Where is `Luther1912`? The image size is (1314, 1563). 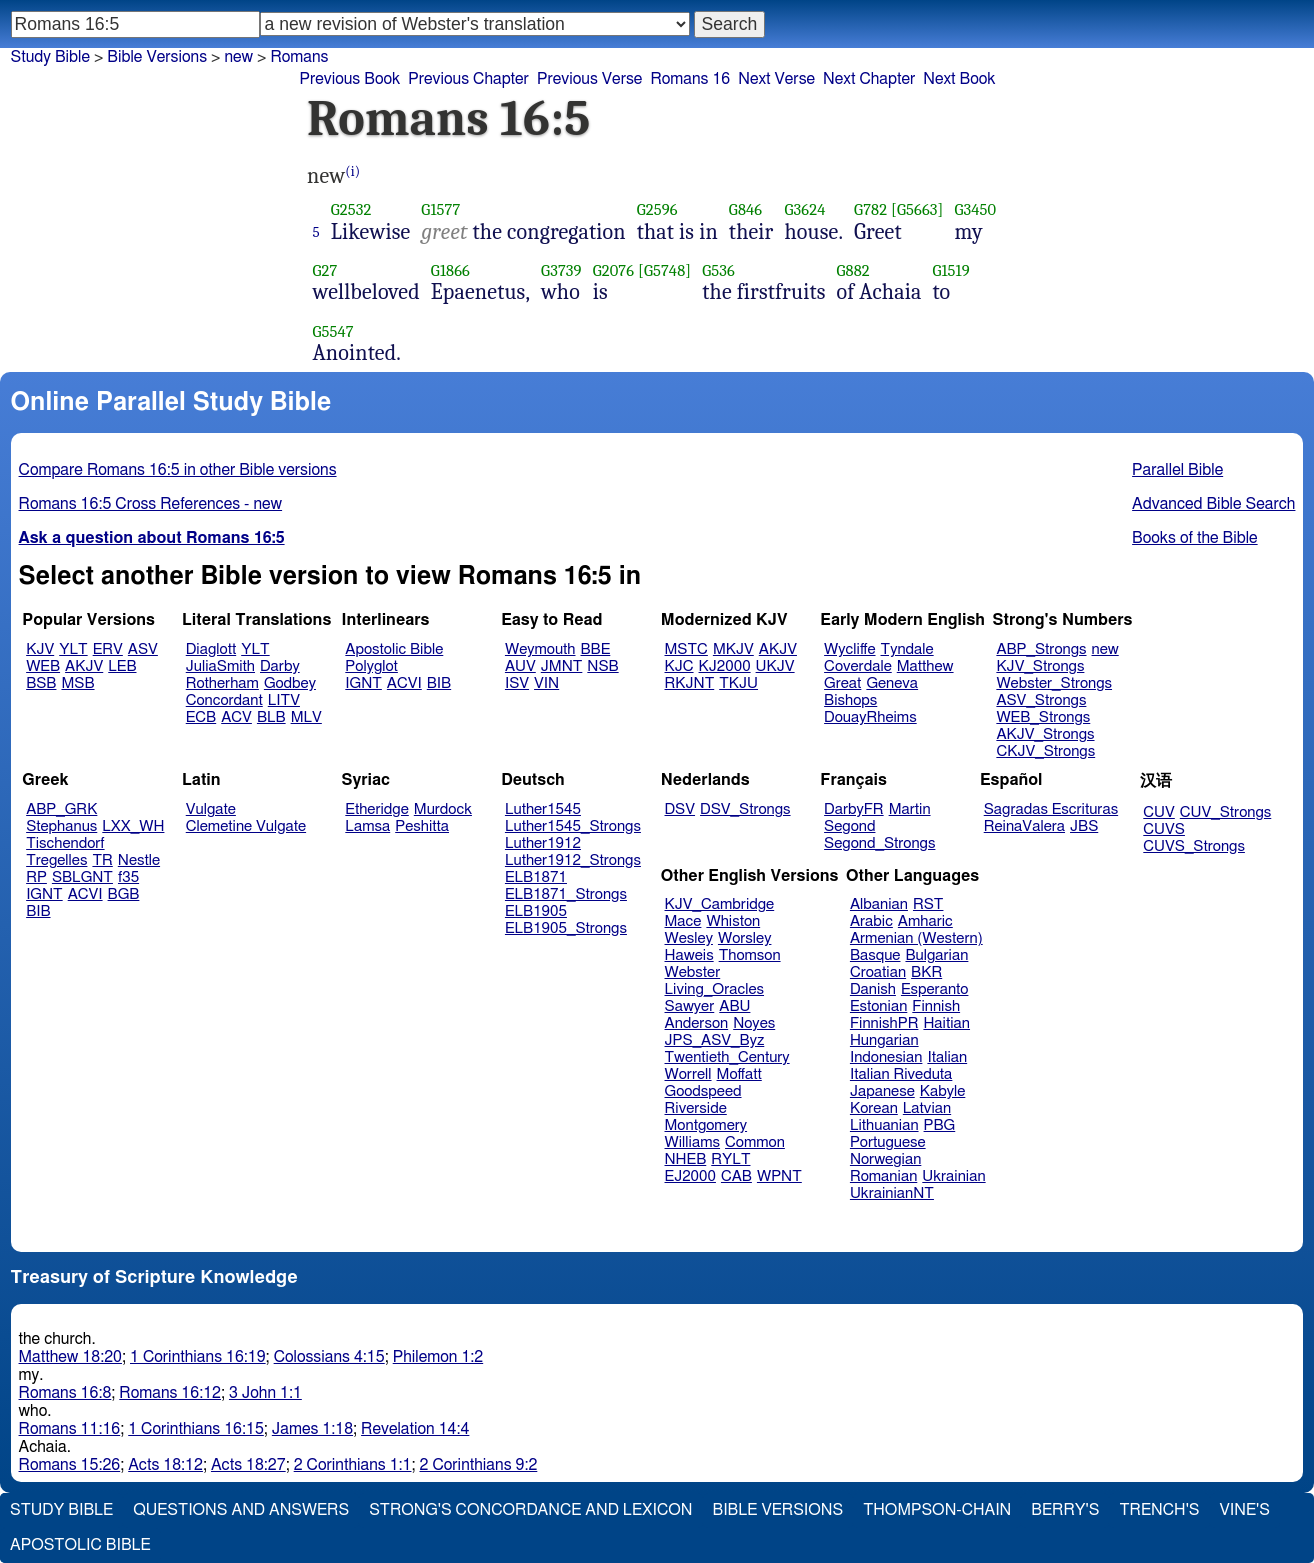
Luther1912 is located at coordinates (543, 843).